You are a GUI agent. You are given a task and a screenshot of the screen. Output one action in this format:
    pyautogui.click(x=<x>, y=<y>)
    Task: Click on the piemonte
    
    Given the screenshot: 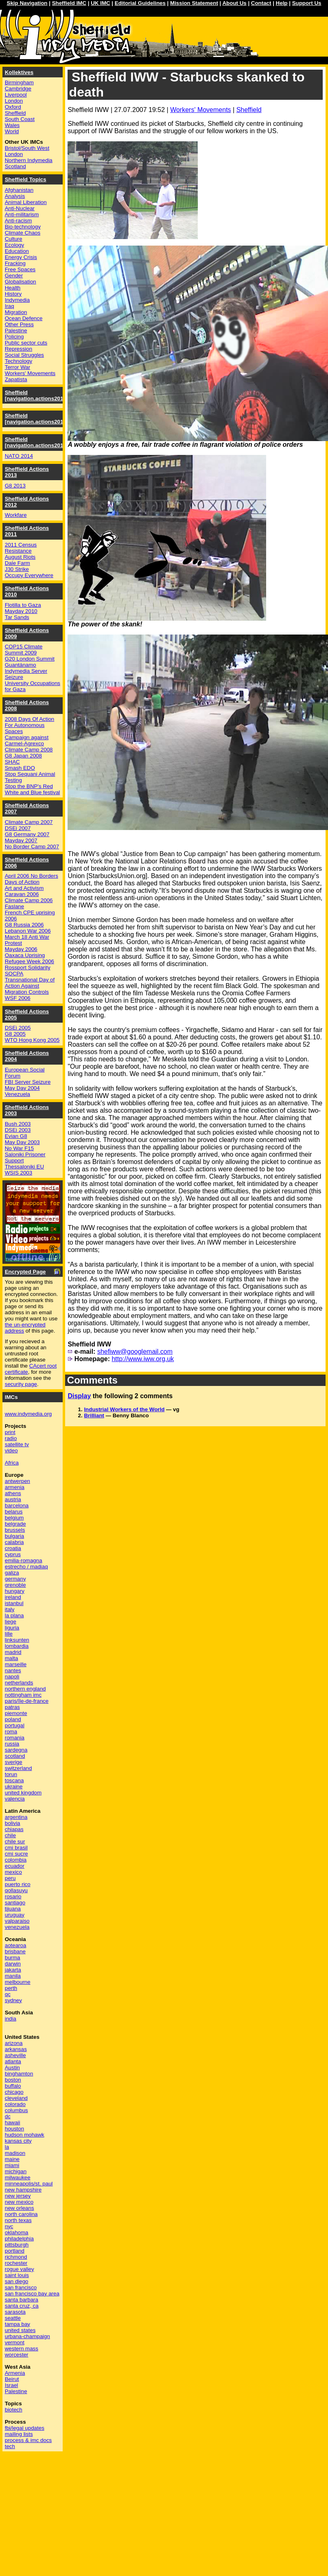 What is the action you would take?
    pyautogui.click(x=16, y=1713)
    